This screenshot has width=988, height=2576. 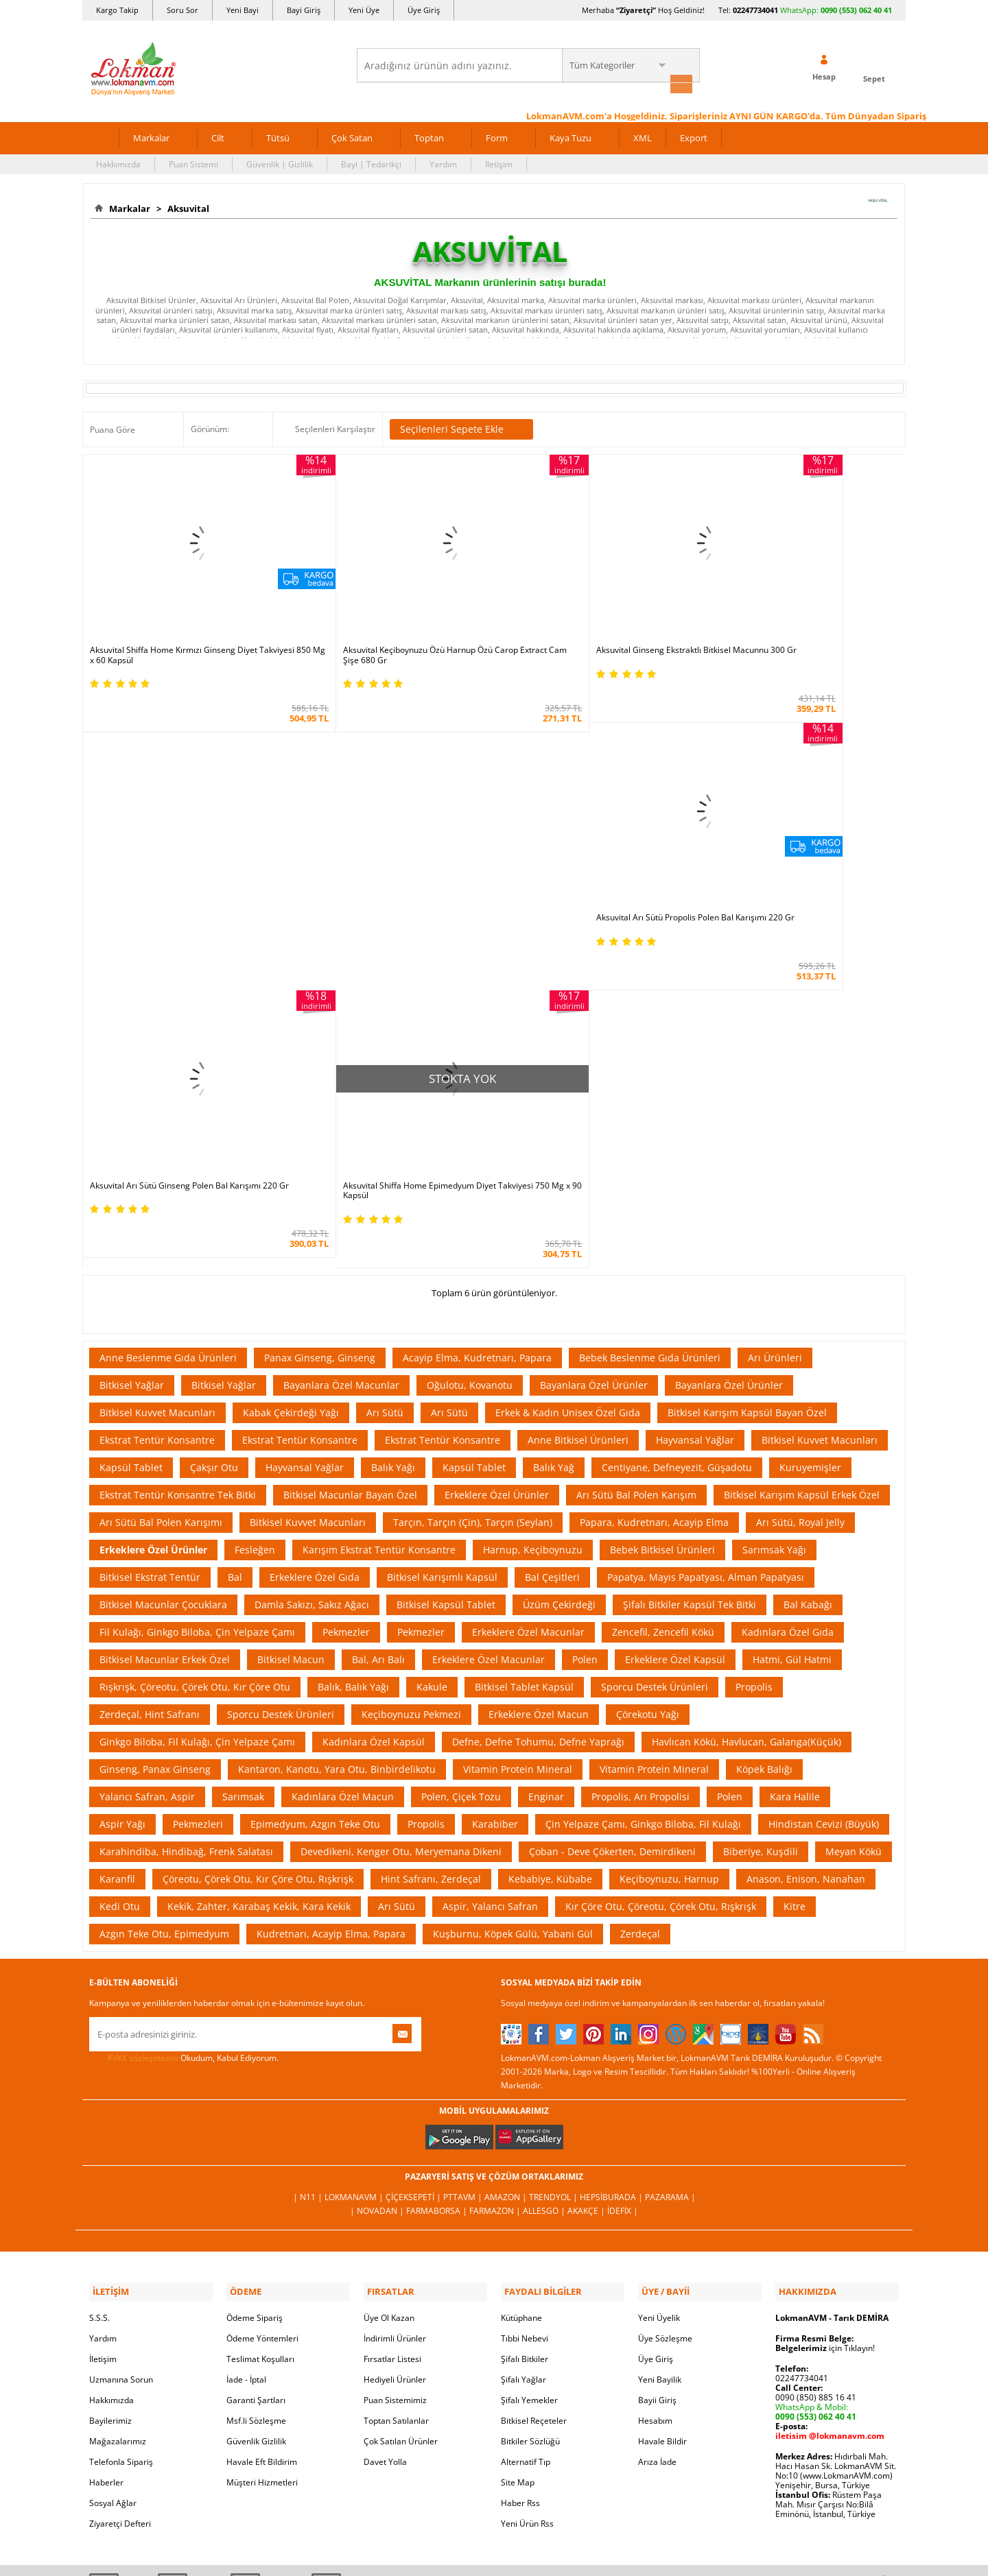 I want to click on Yeni Ürün Rss, so click(x=527, y=2193).